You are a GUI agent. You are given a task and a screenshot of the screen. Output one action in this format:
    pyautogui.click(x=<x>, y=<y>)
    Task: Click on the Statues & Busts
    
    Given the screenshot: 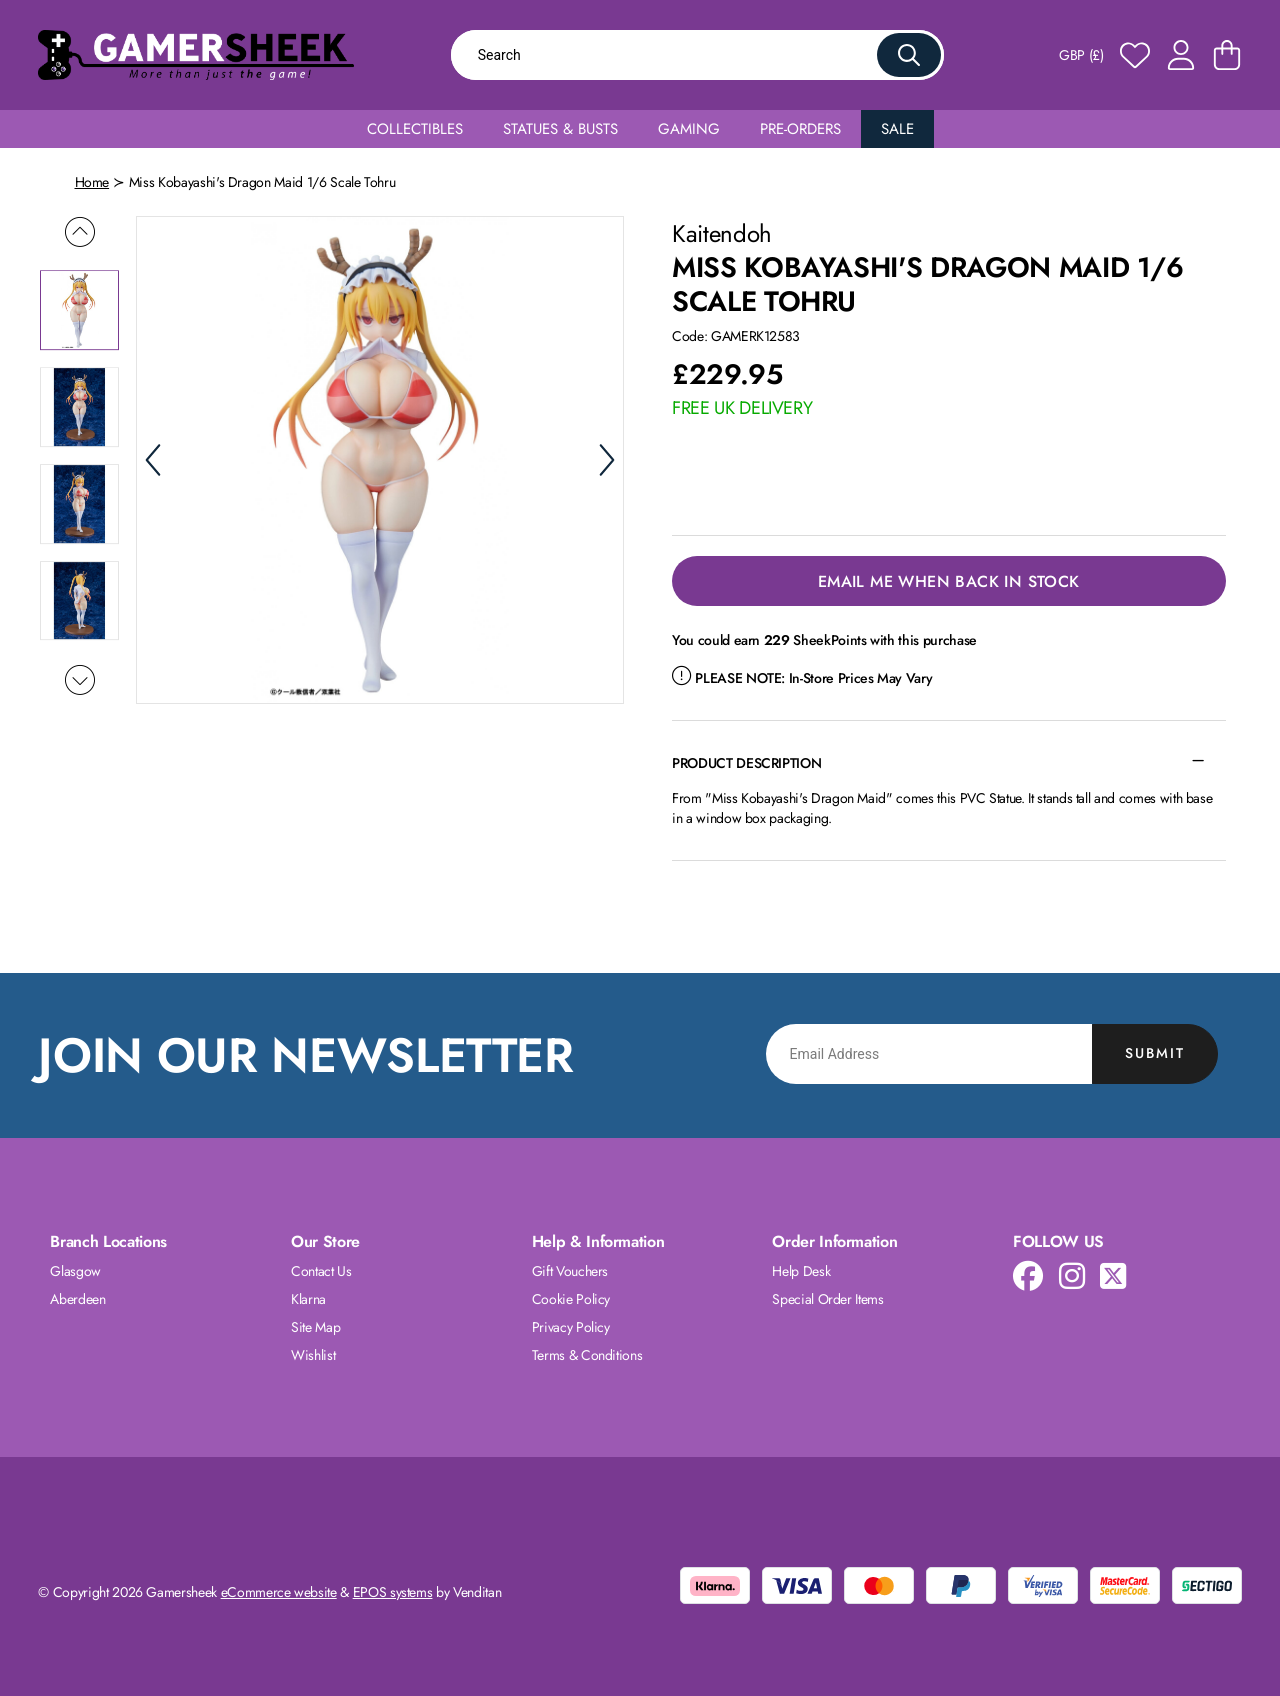 What is the action you would take?
    pyautogui.click(x=560, y=129)
    